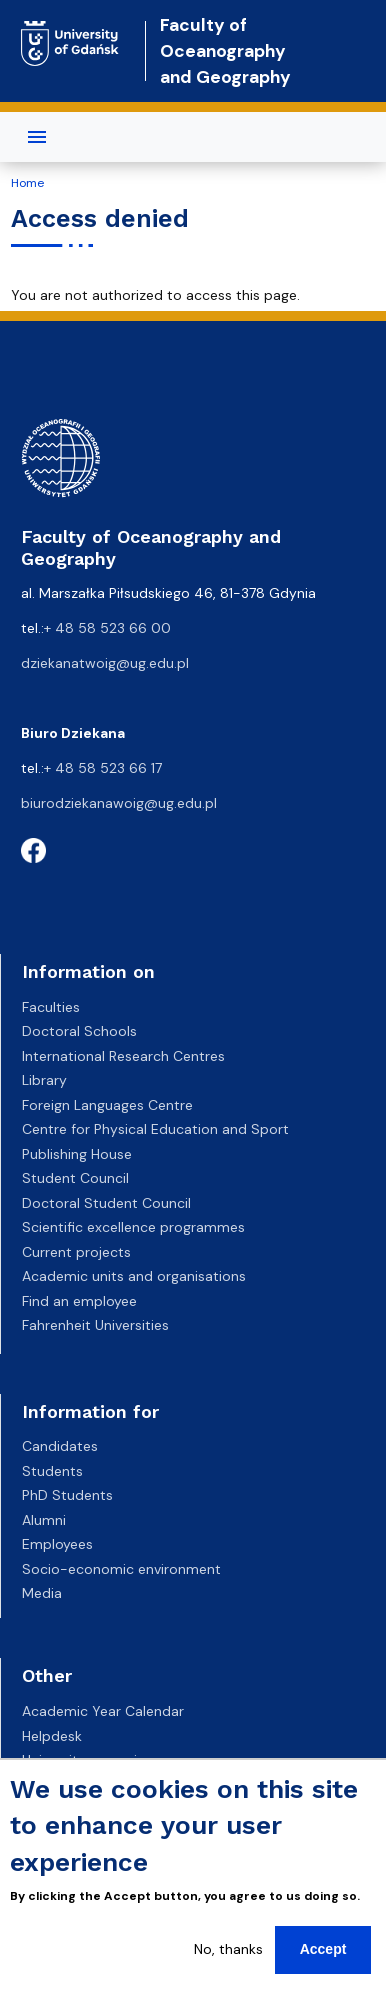  What do you see at coordinates (75, 1178) in the screenshot?
I see `Student Council` at bounding box center [75, 1178].